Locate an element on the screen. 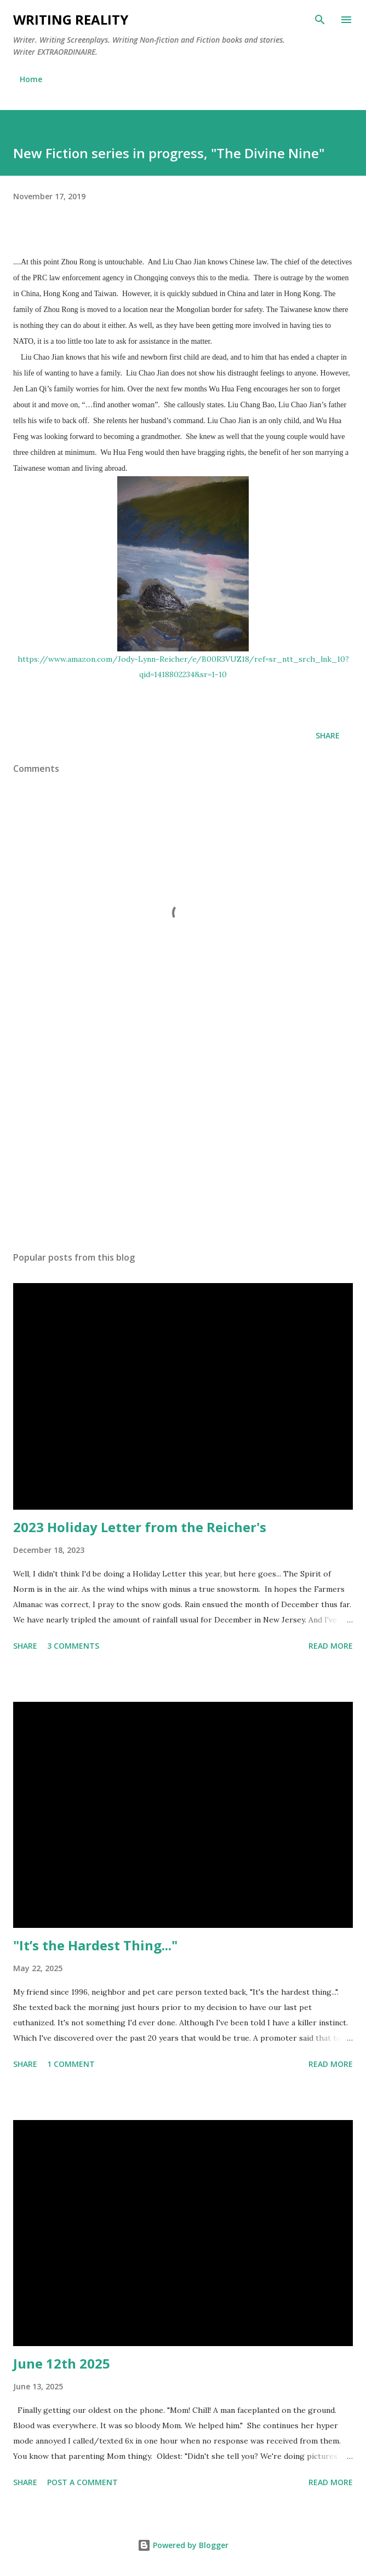  [Search] is located at coordinates (320, 19).